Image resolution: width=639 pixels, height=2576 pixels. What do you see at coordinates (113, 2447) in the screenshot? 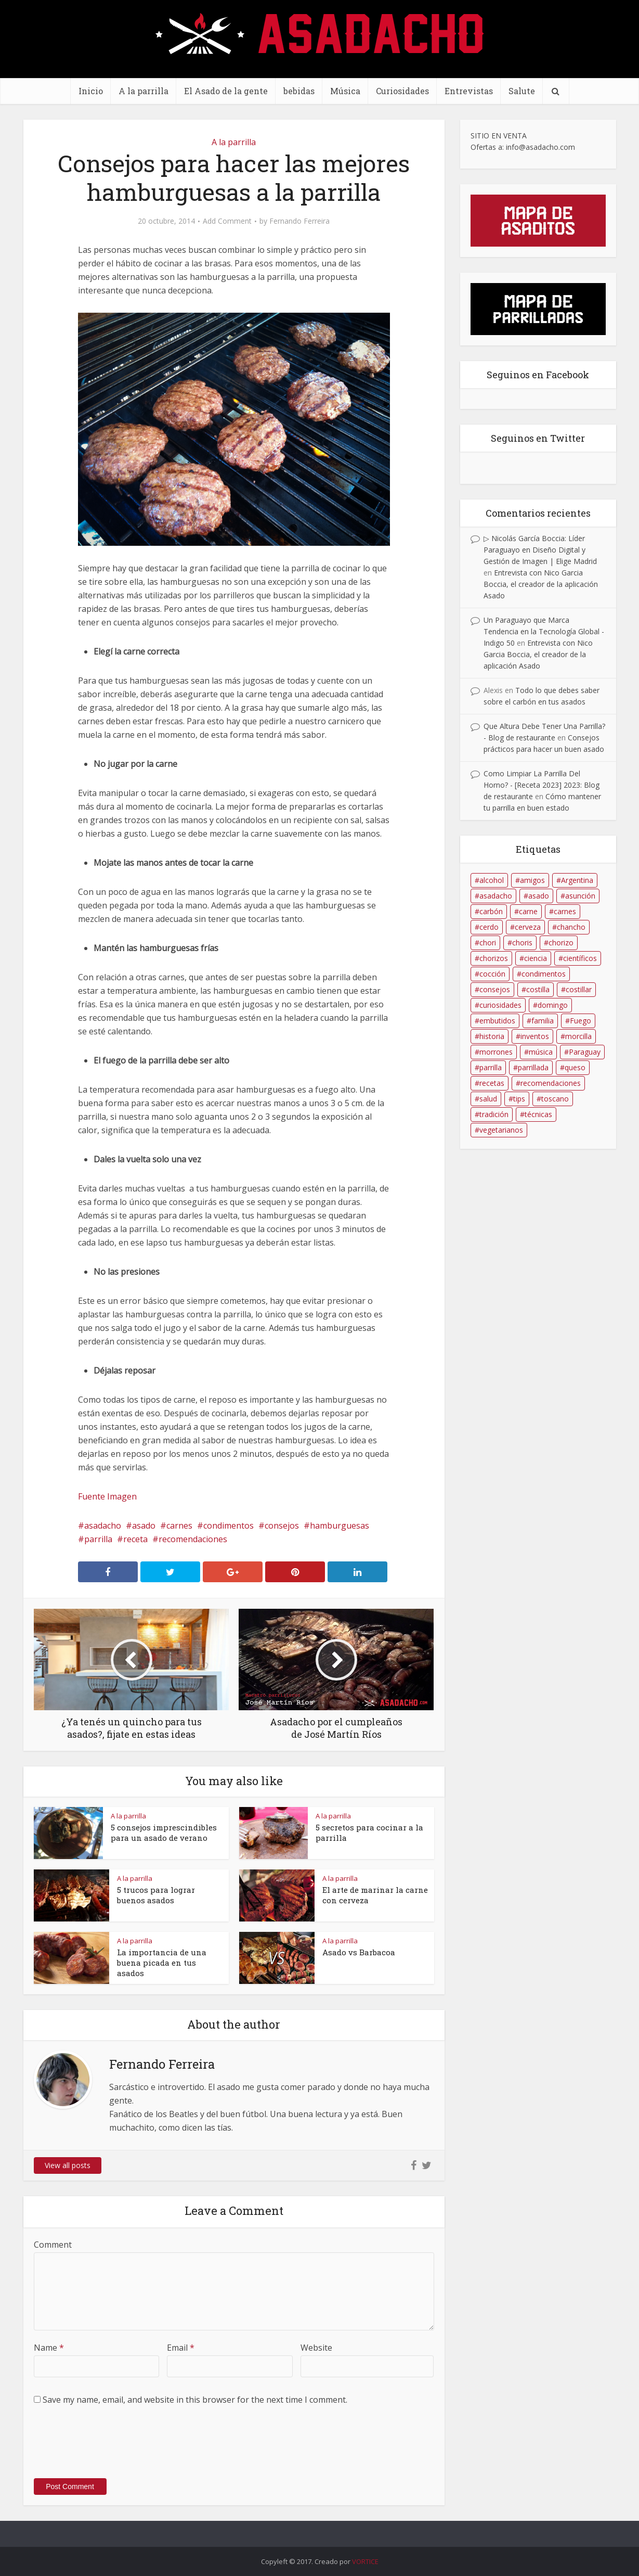
I see `[presentation]` at bounding box center [113, 2447].